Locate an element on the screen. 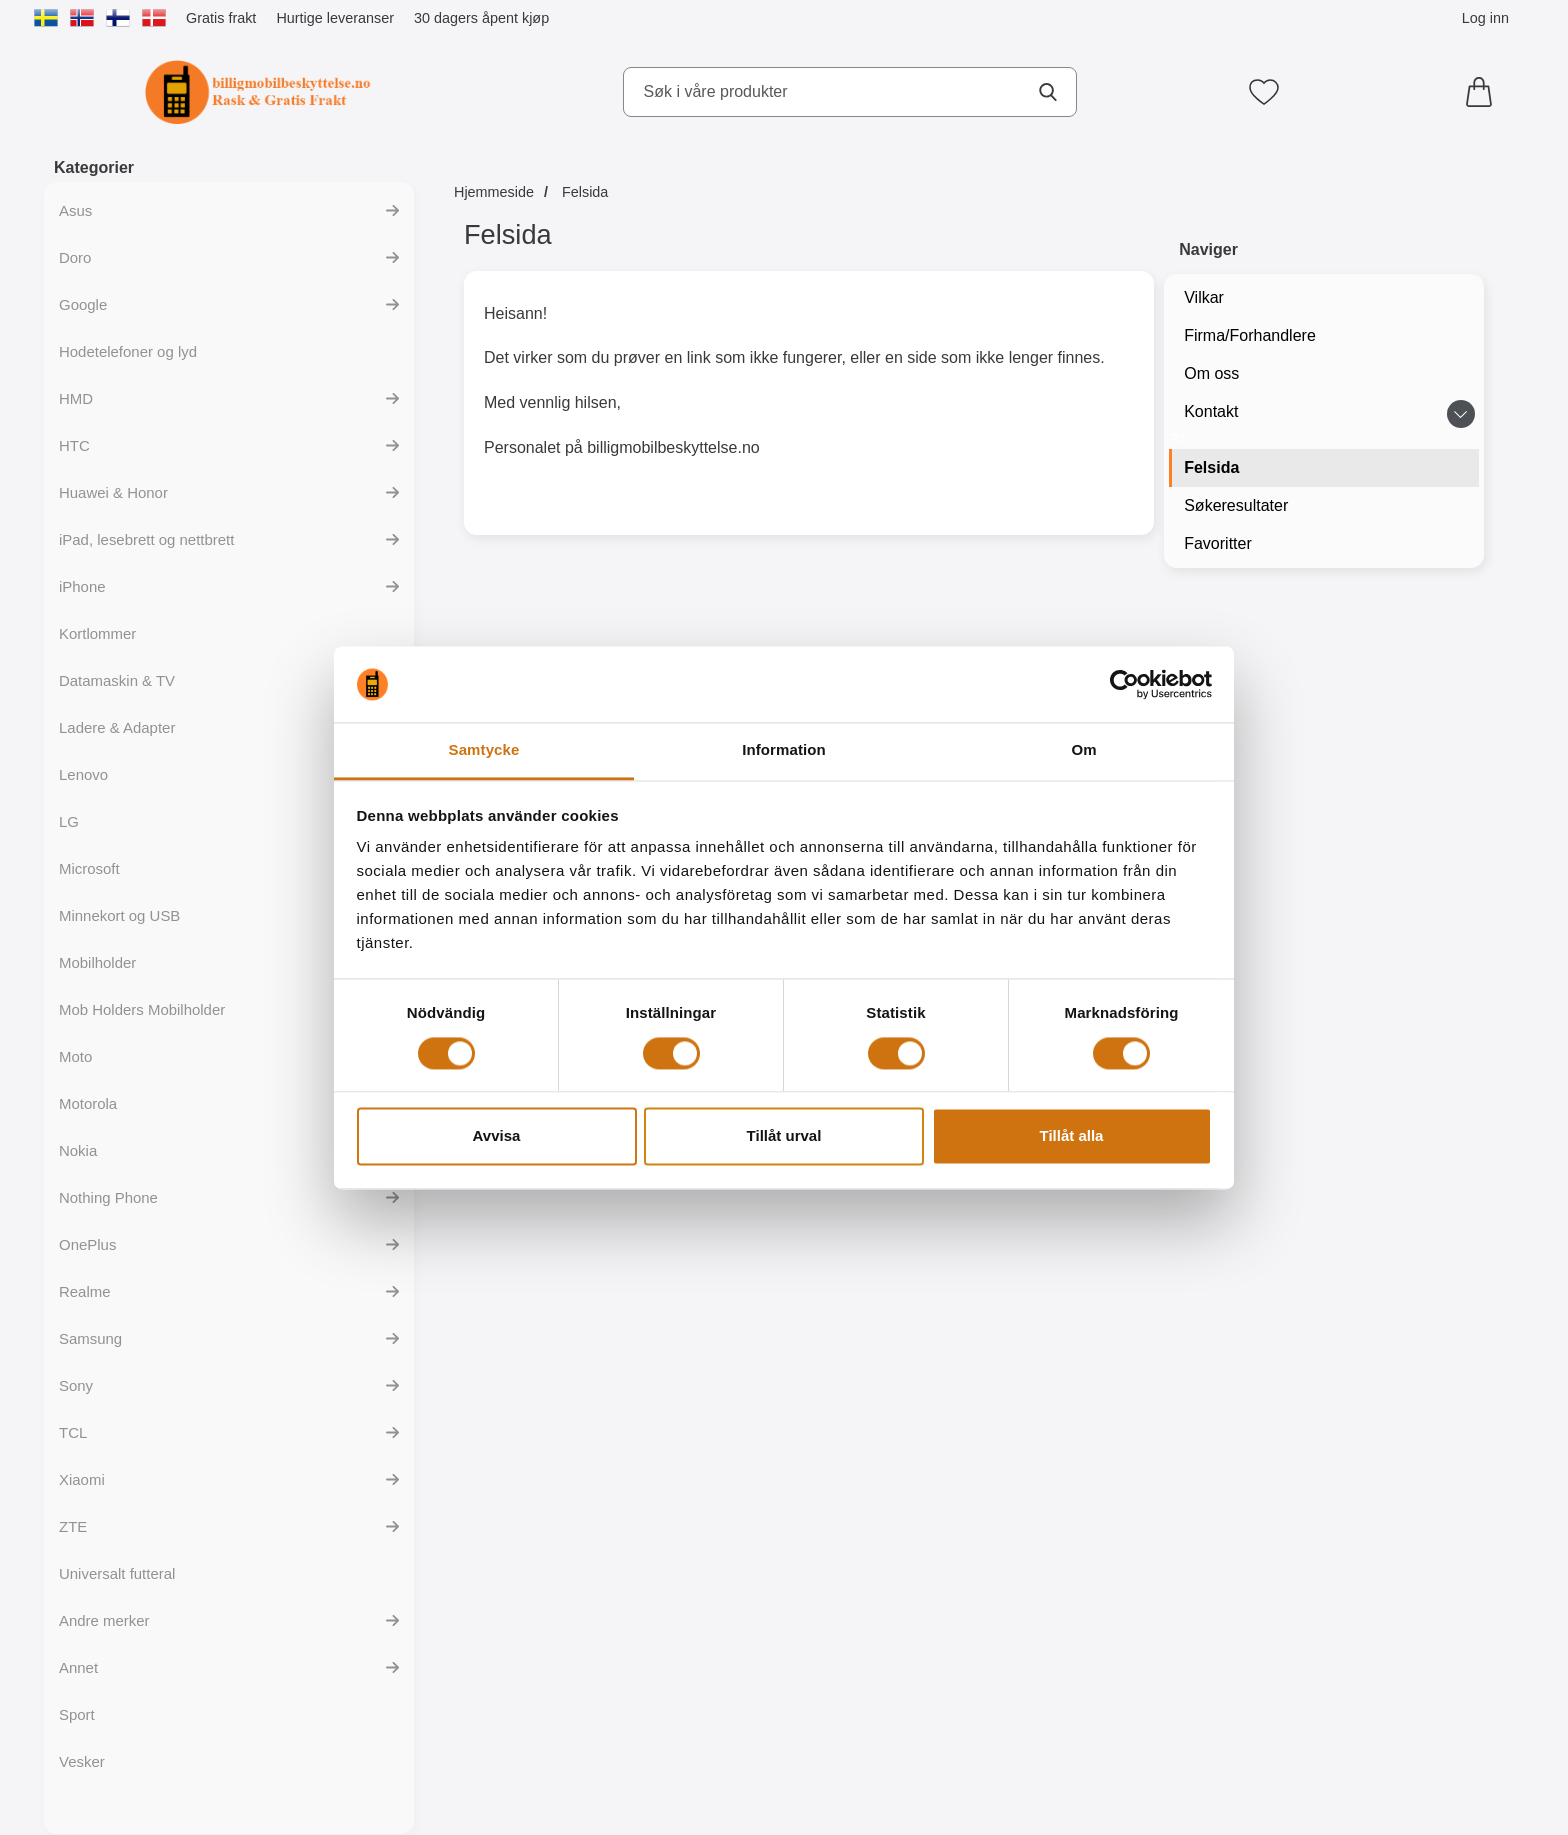 The width and height of the screenshot is (1568, 1835). Avvisa is located at coordinates (497, 1136).